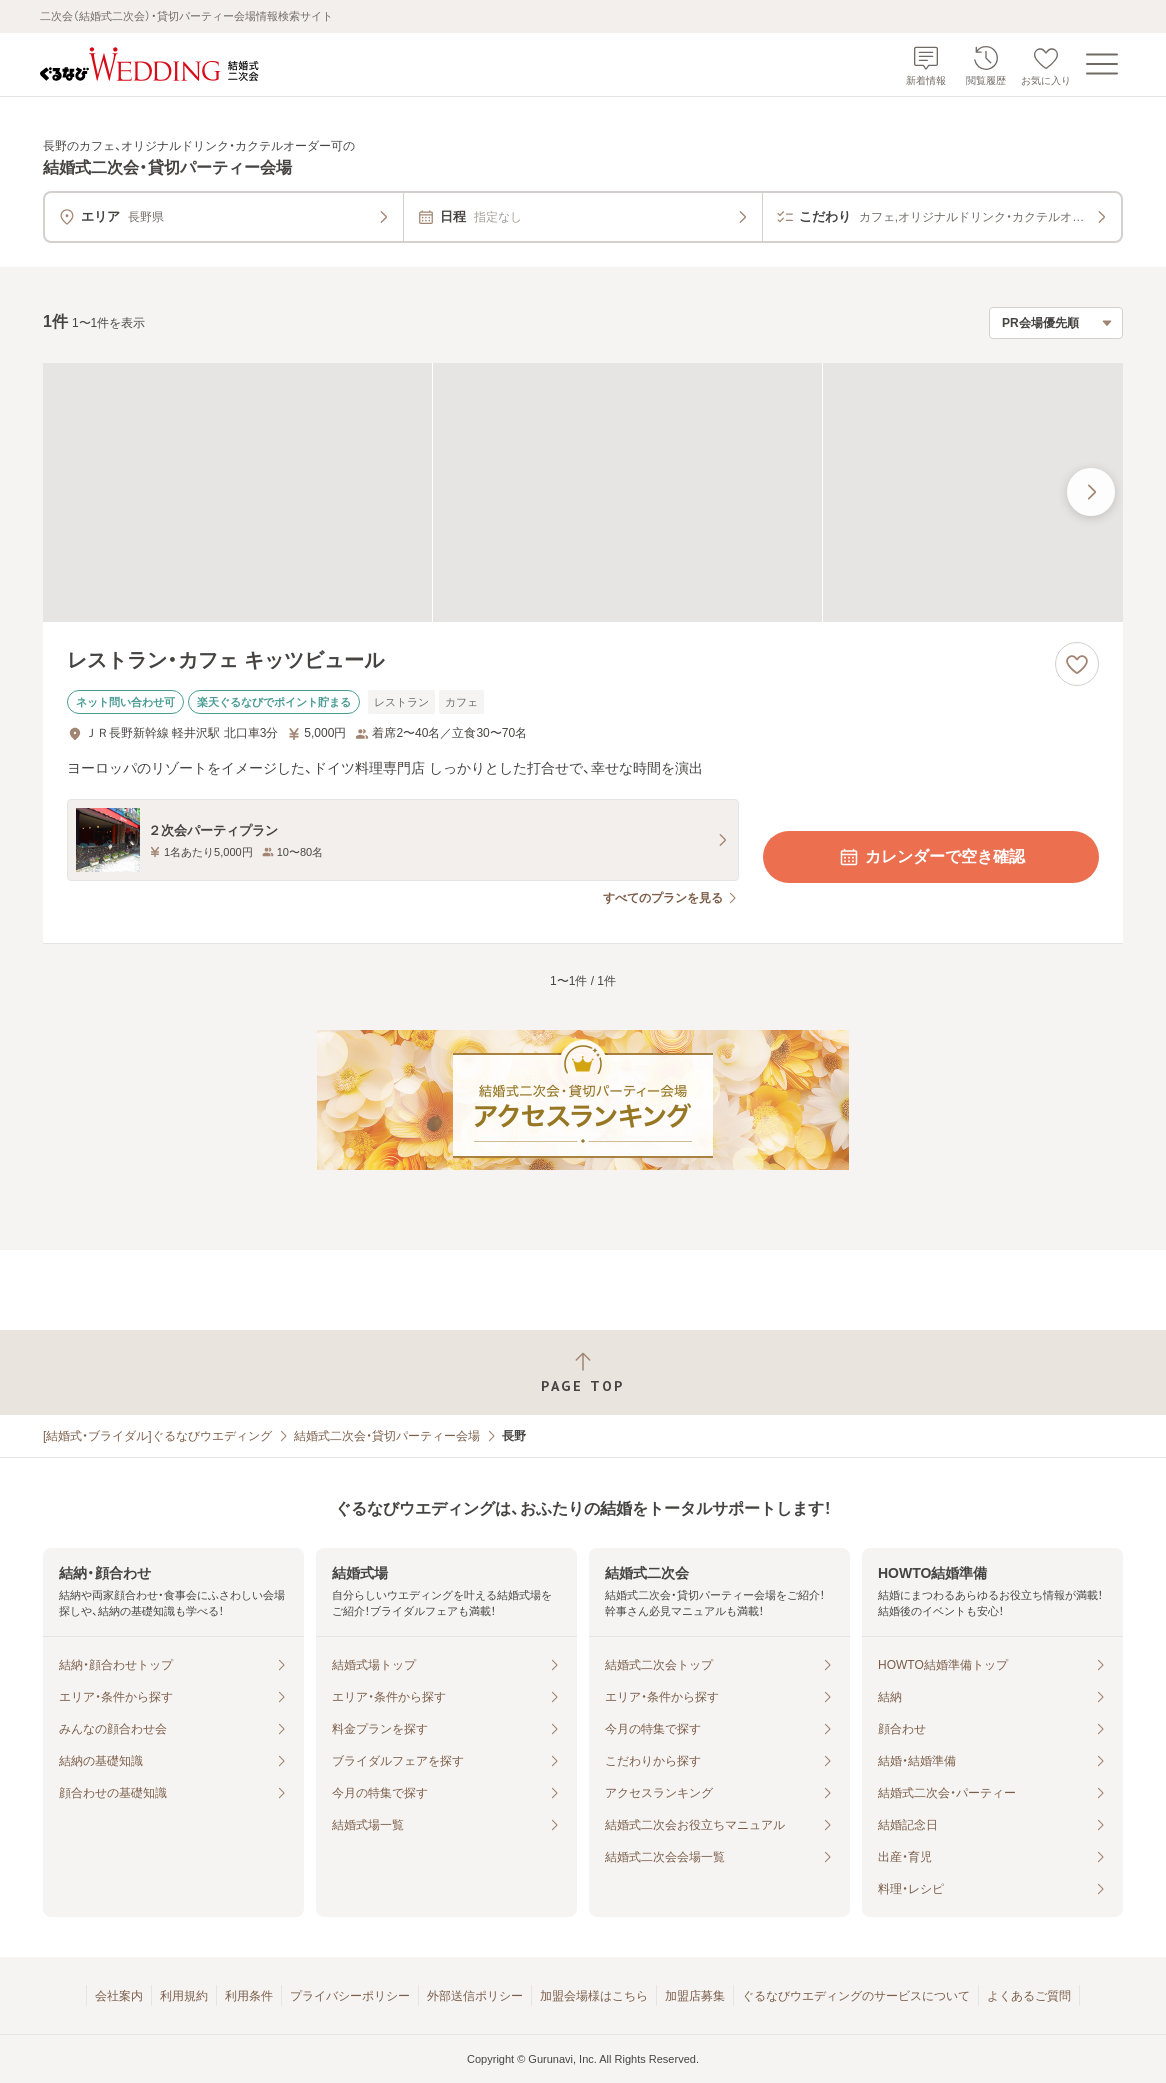 The height and width of the screenshot is (2083, 1166). What do you see at coordinates (1056, 323) in the screenshot?
I see `[検索結果の並び順を選択]` at bounding box center [1056, 323].